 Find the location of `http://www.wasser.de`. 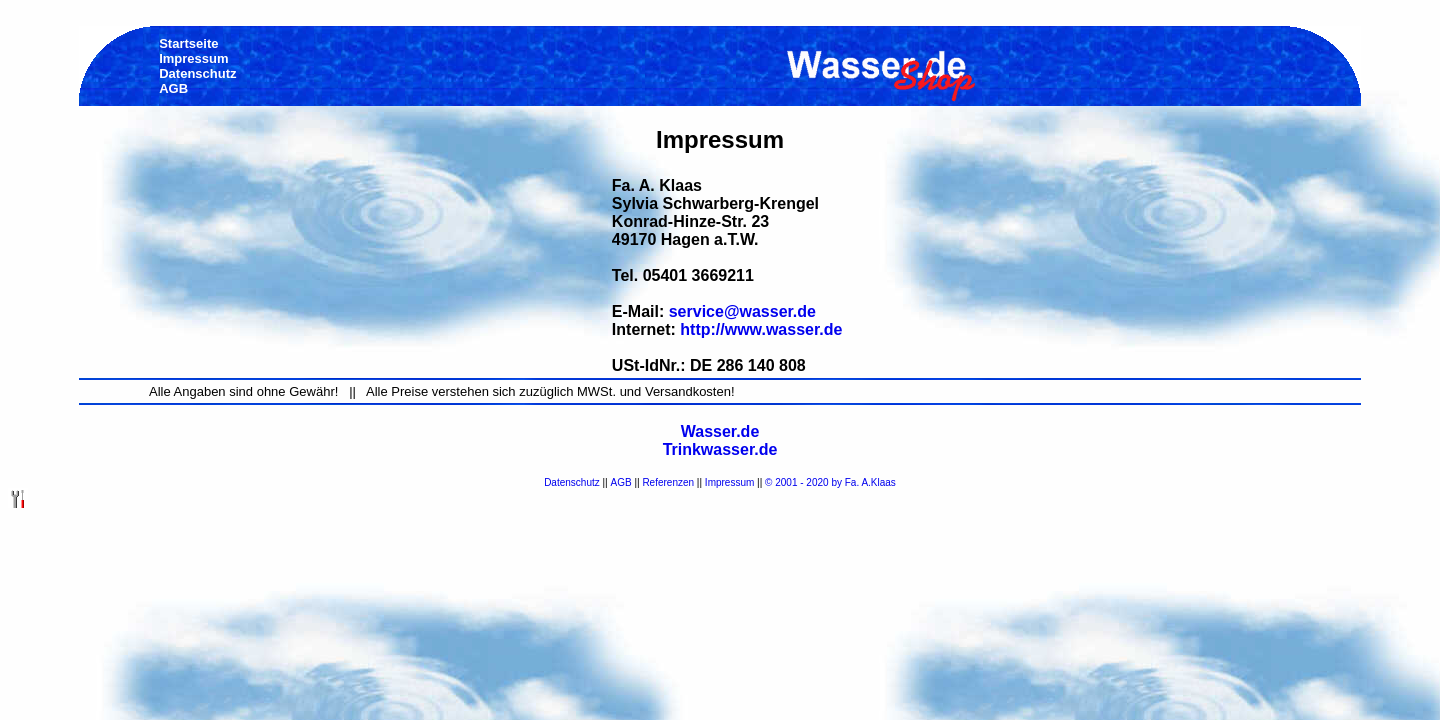

http://www.wasser.de is located at coordinates (761, 329).